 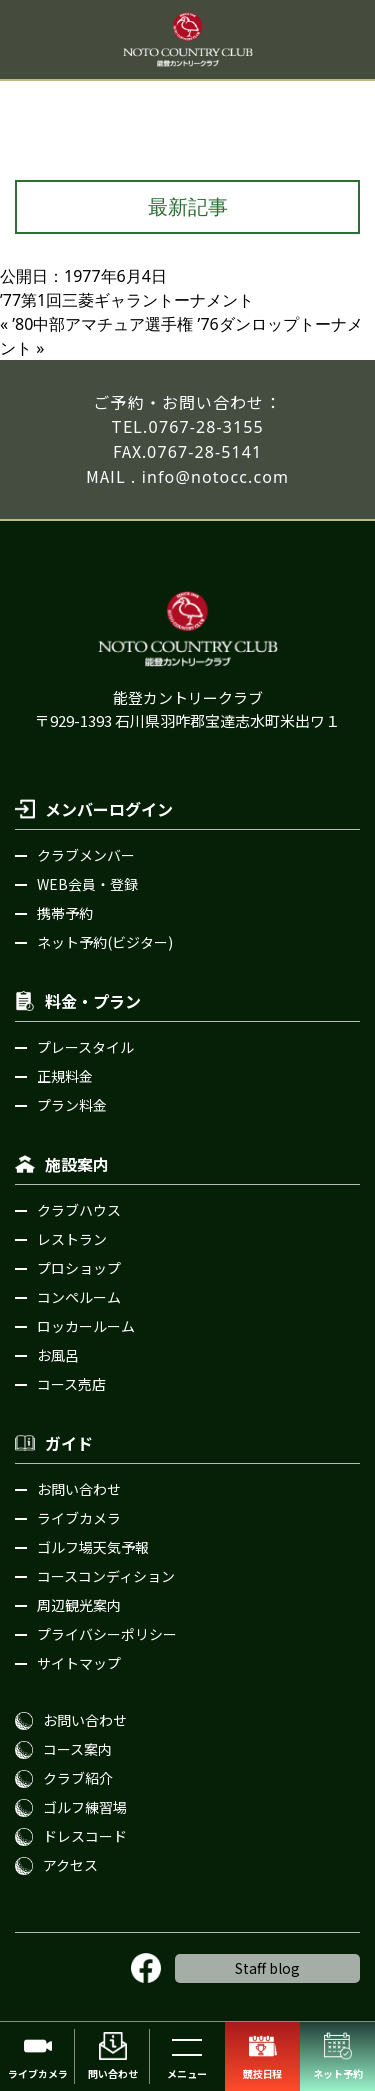 I want to click on ドレスコード, so click(x=85, y=1836).